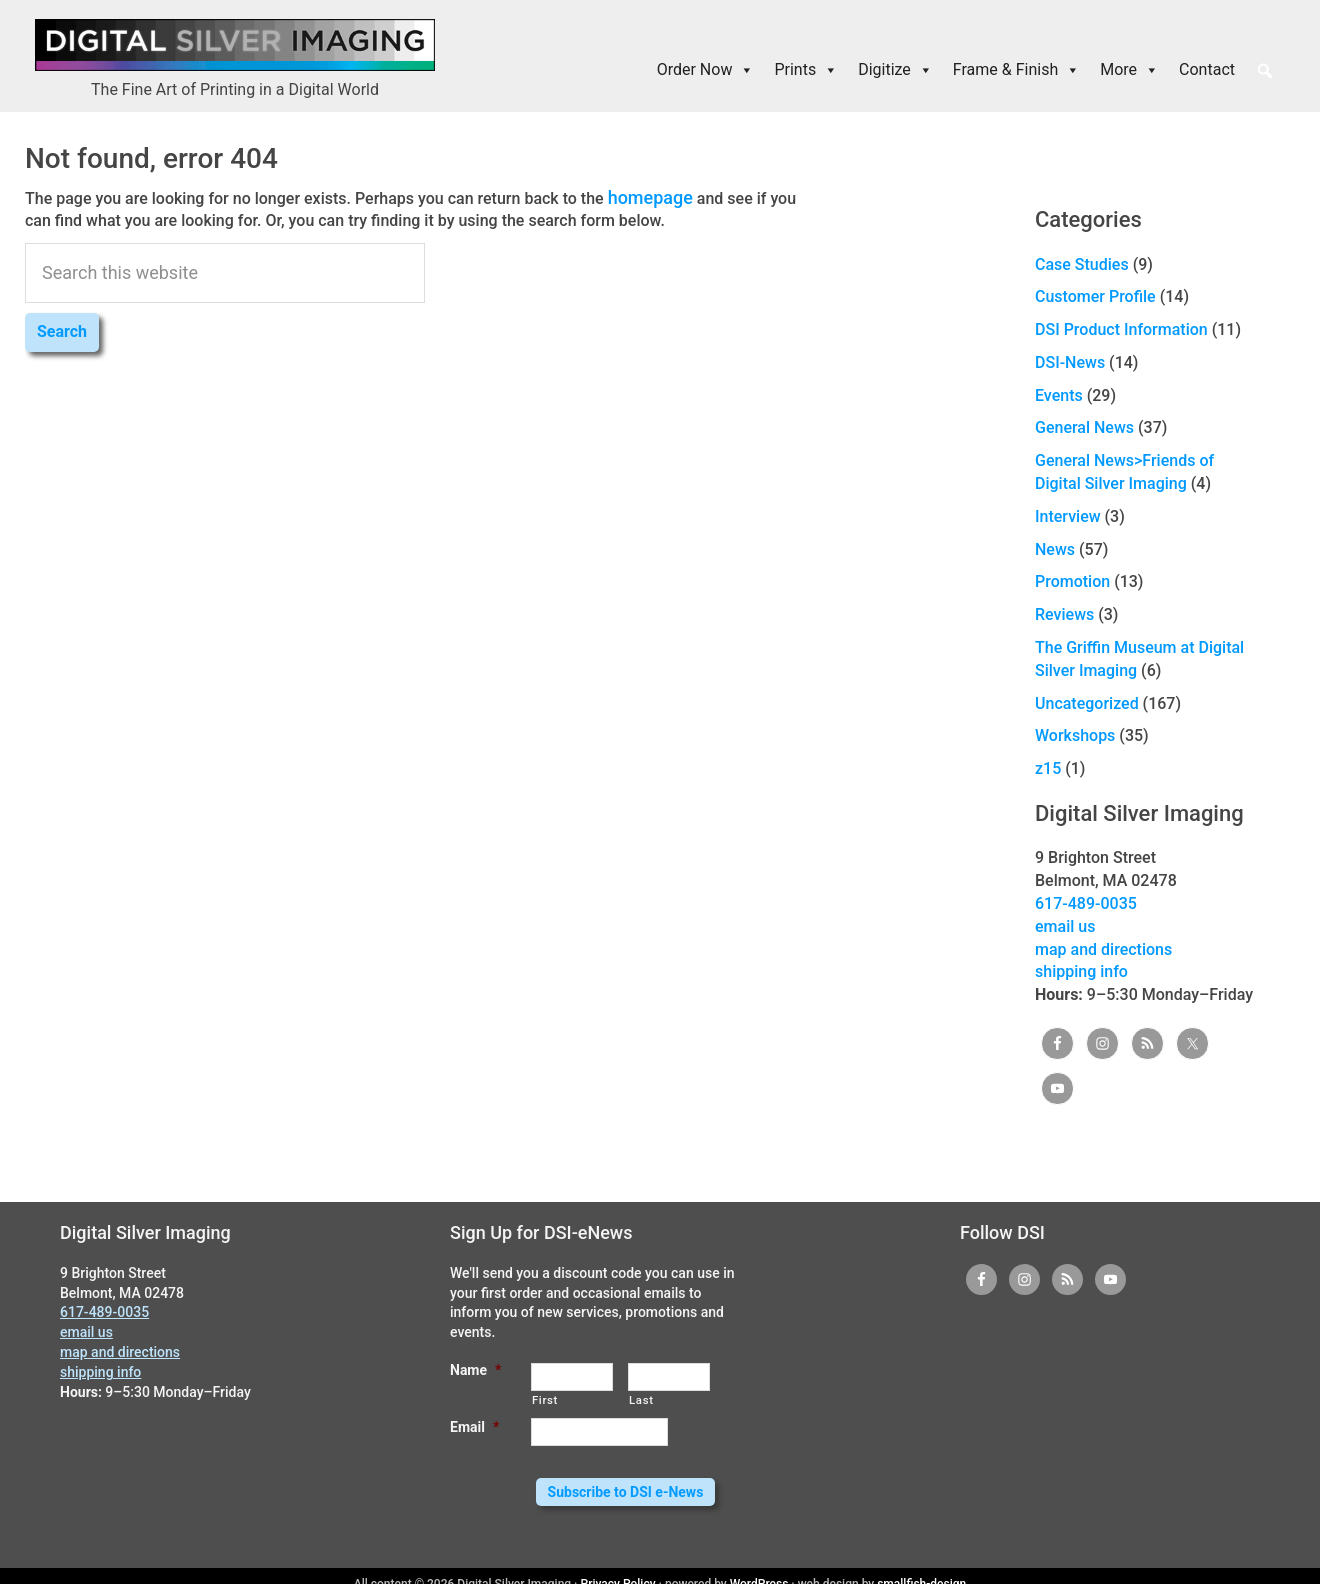 The width and height of the screenshot is (1320, 1584). What do you see at coordinates (895, 70) in the screenshot?
I see `Digitize` at bounding box center [895, 70].